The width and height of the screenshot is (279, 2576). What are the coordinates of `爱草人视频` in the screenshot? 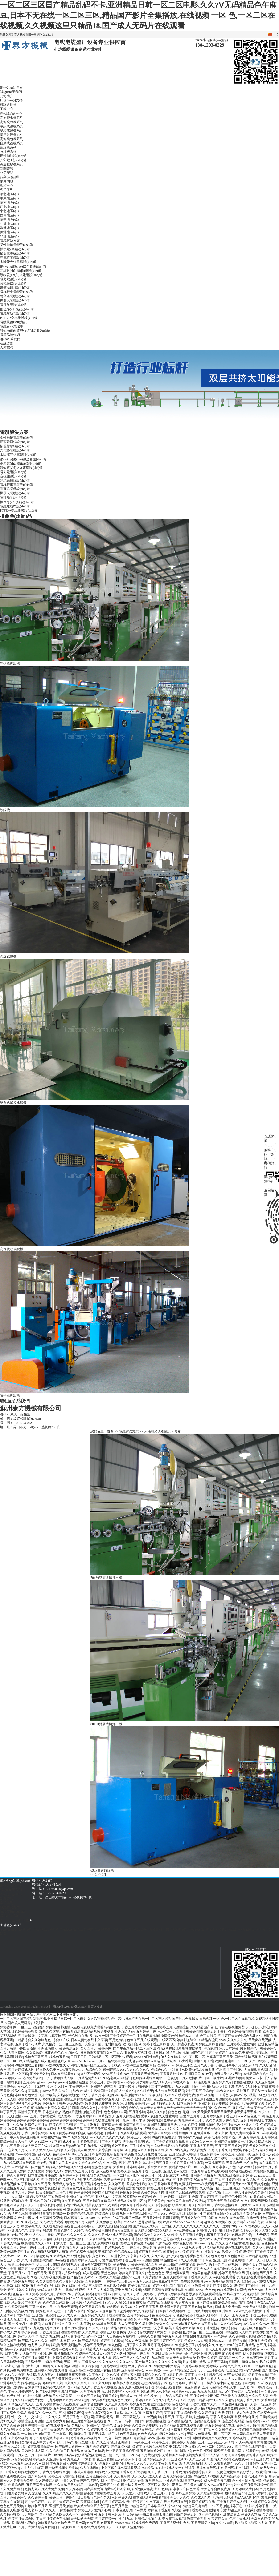 It's located at (149, 2116).